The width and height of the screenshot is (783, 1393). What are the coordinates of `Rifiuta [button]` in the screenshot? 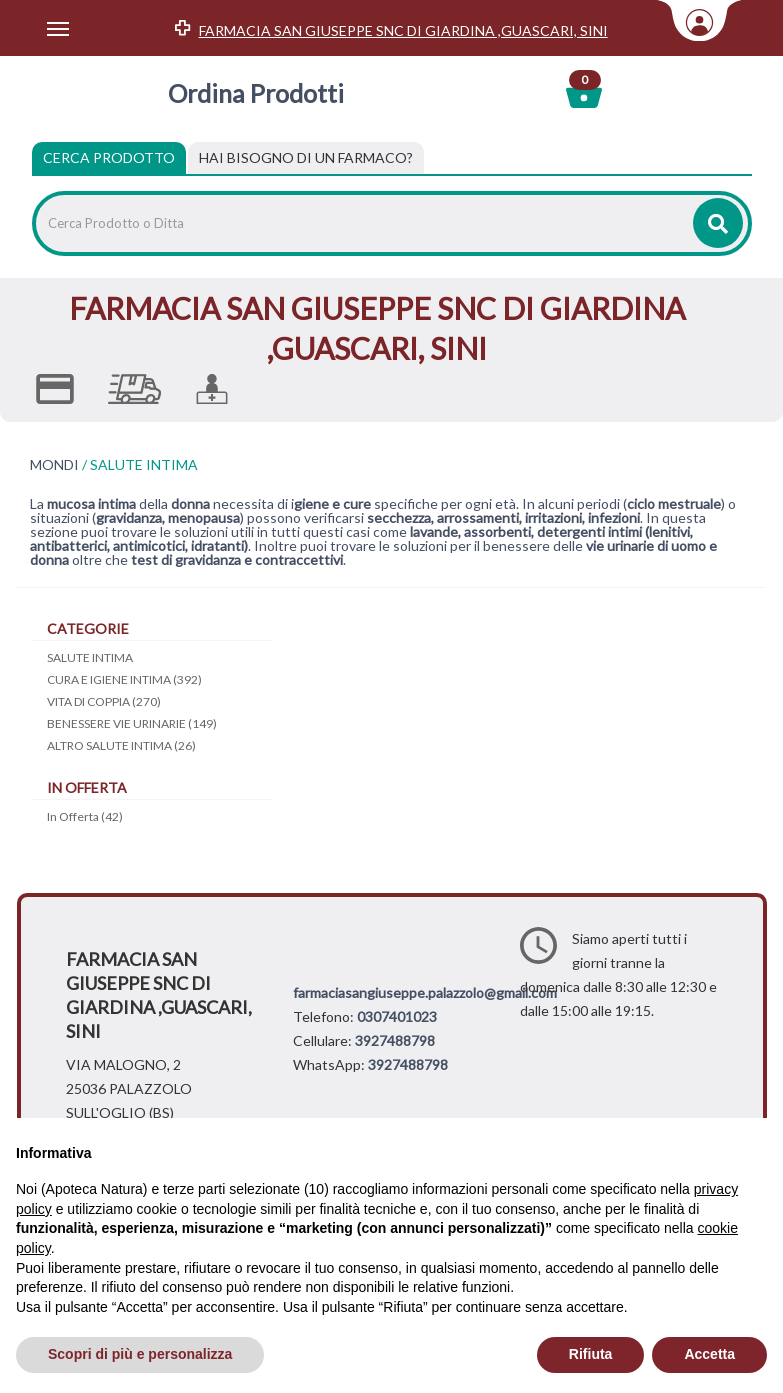 It's located at (591, 1354).